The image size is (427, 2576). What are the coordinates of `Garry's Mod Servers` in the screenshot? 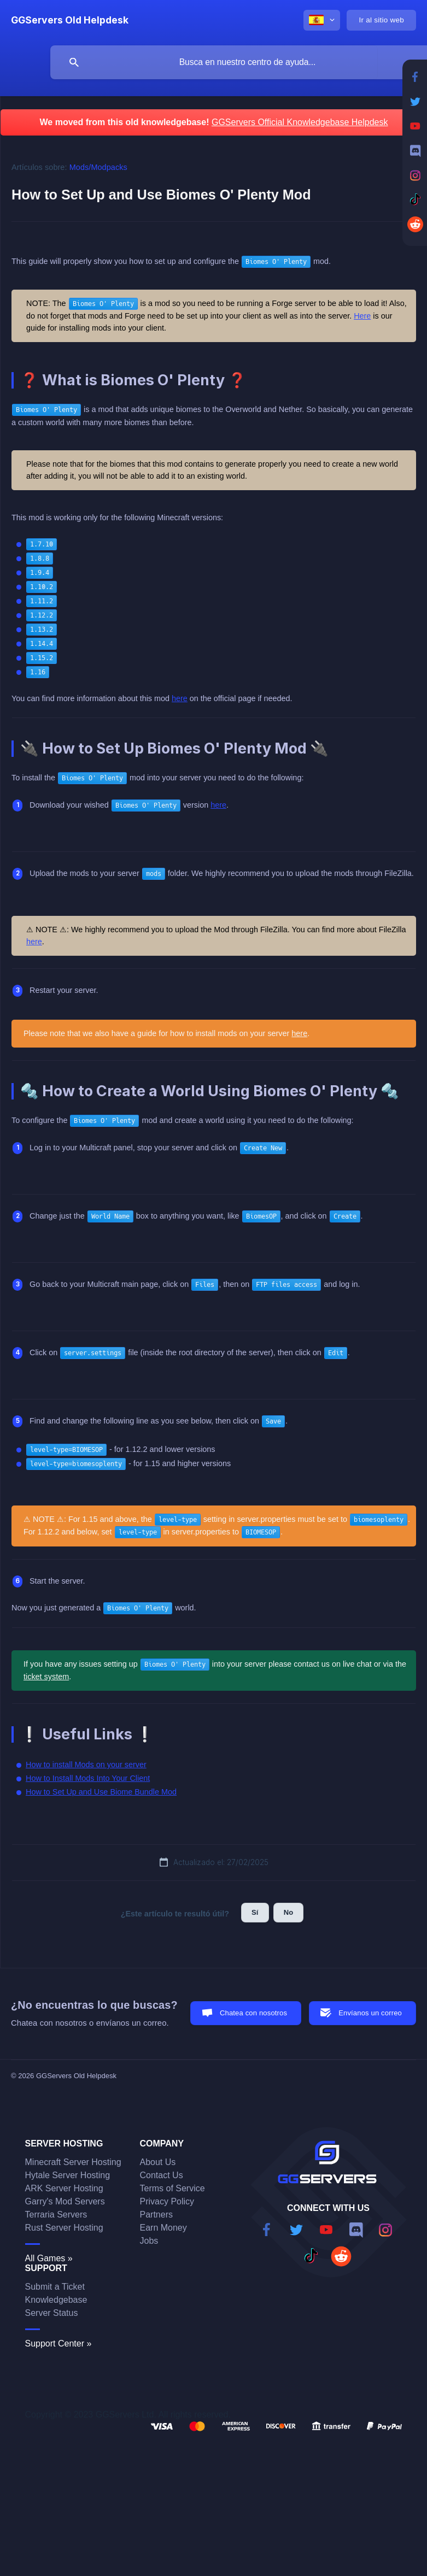 It's located at (65, 2201).